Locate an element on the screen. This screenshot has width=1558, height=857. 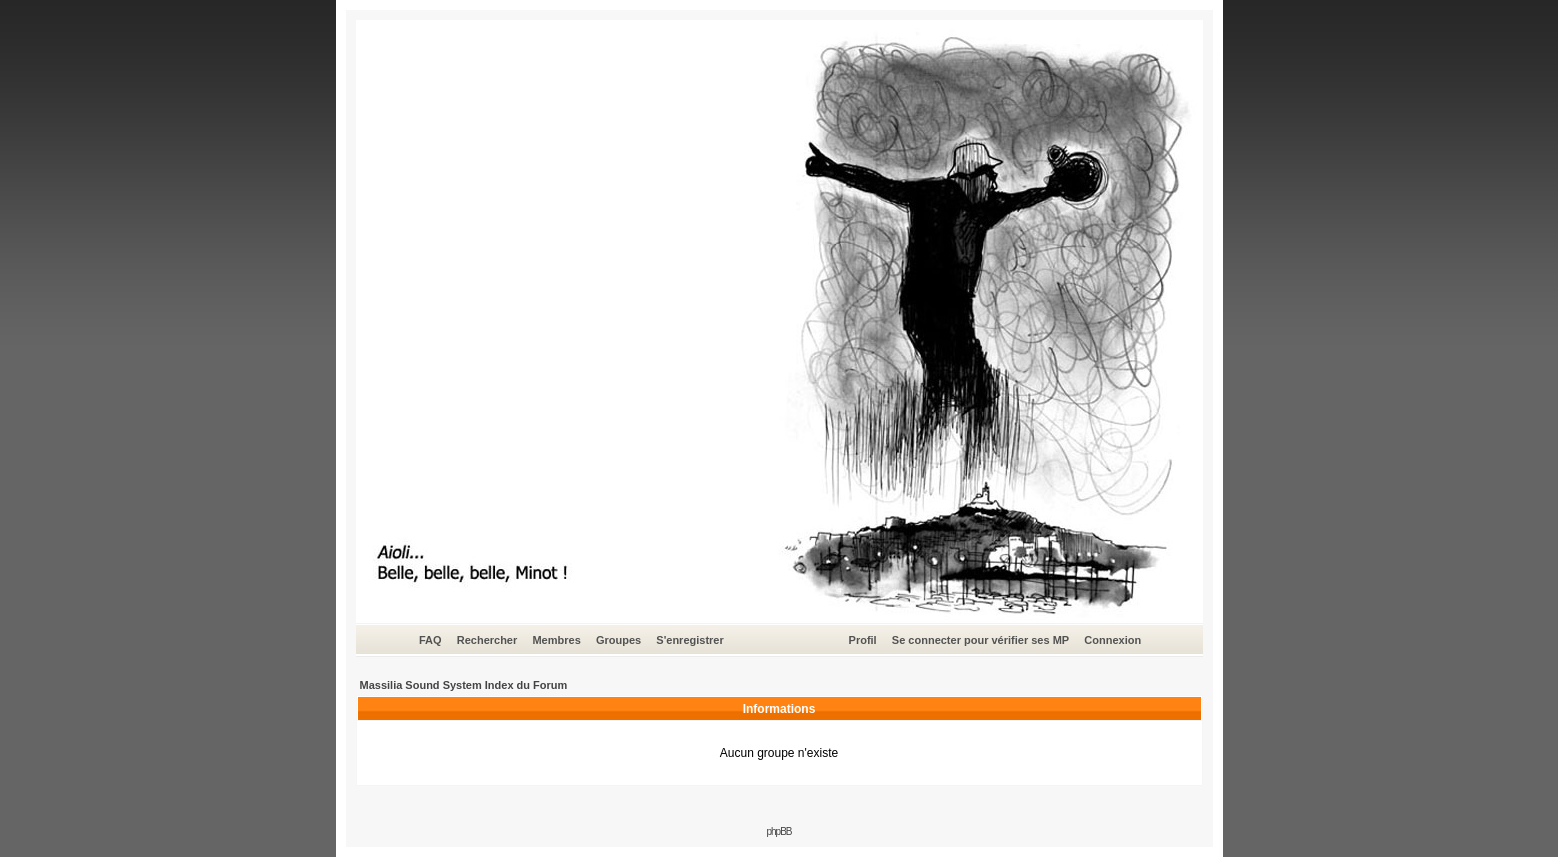
Profil is located at coordinates (863, 640).